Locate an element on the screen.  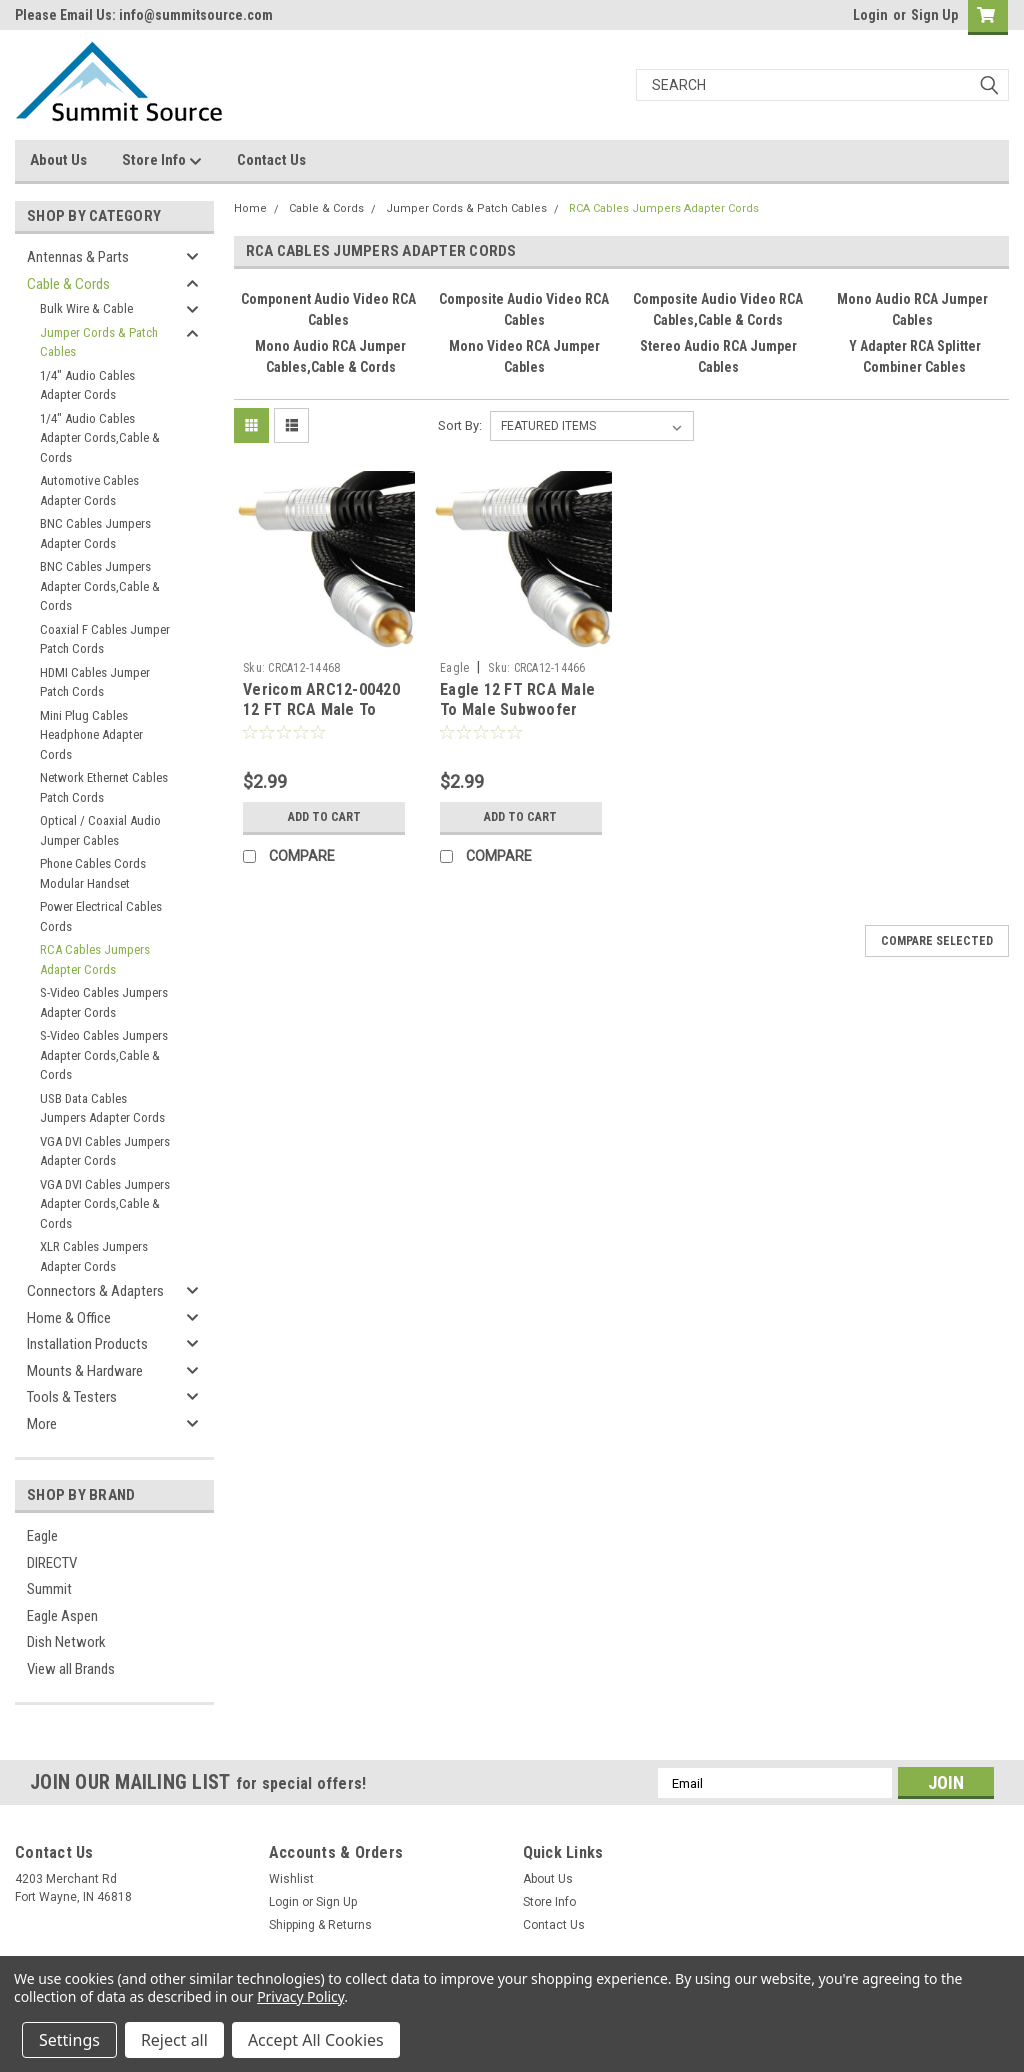
Privacy Policy is located at coordinates (300, 1996).